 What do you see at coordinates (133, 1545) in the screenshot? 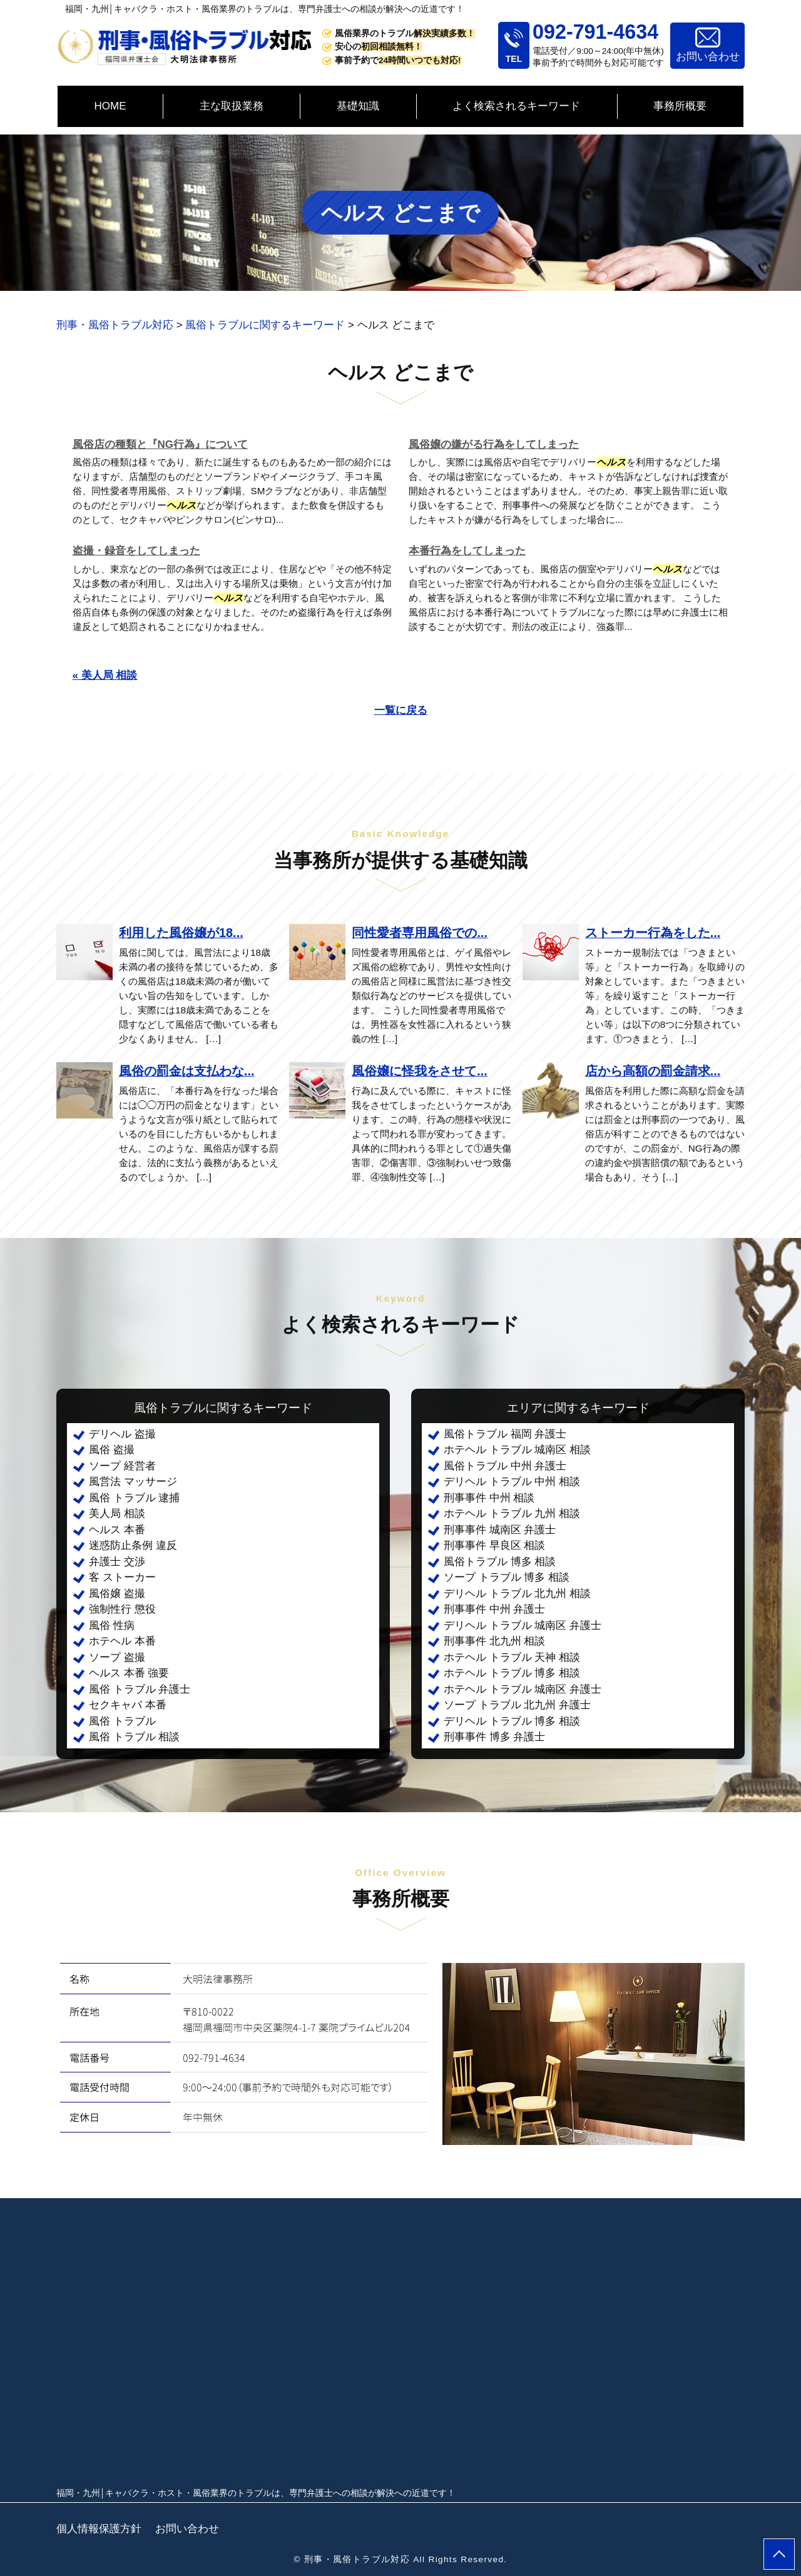
I see `迷惑防止条例 違反` at bounding box center [133, 1545].